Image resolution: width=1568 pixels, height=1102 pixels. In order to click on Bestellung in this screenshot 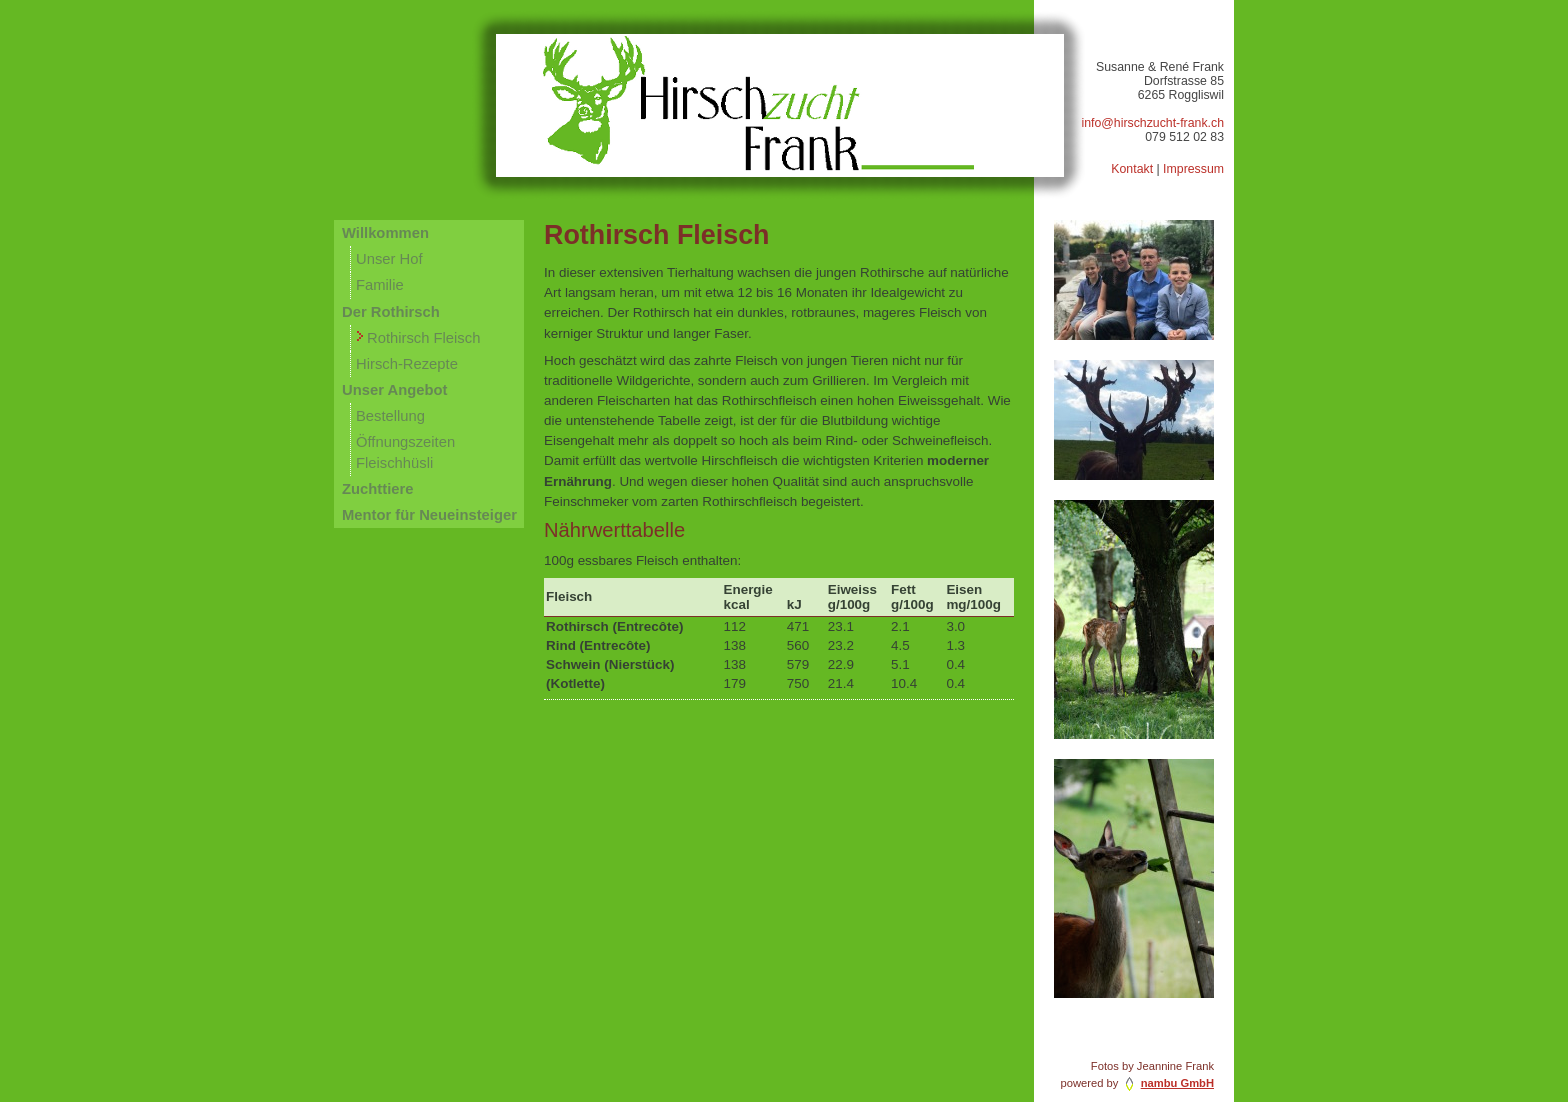, I will do `click(390, 416)`.